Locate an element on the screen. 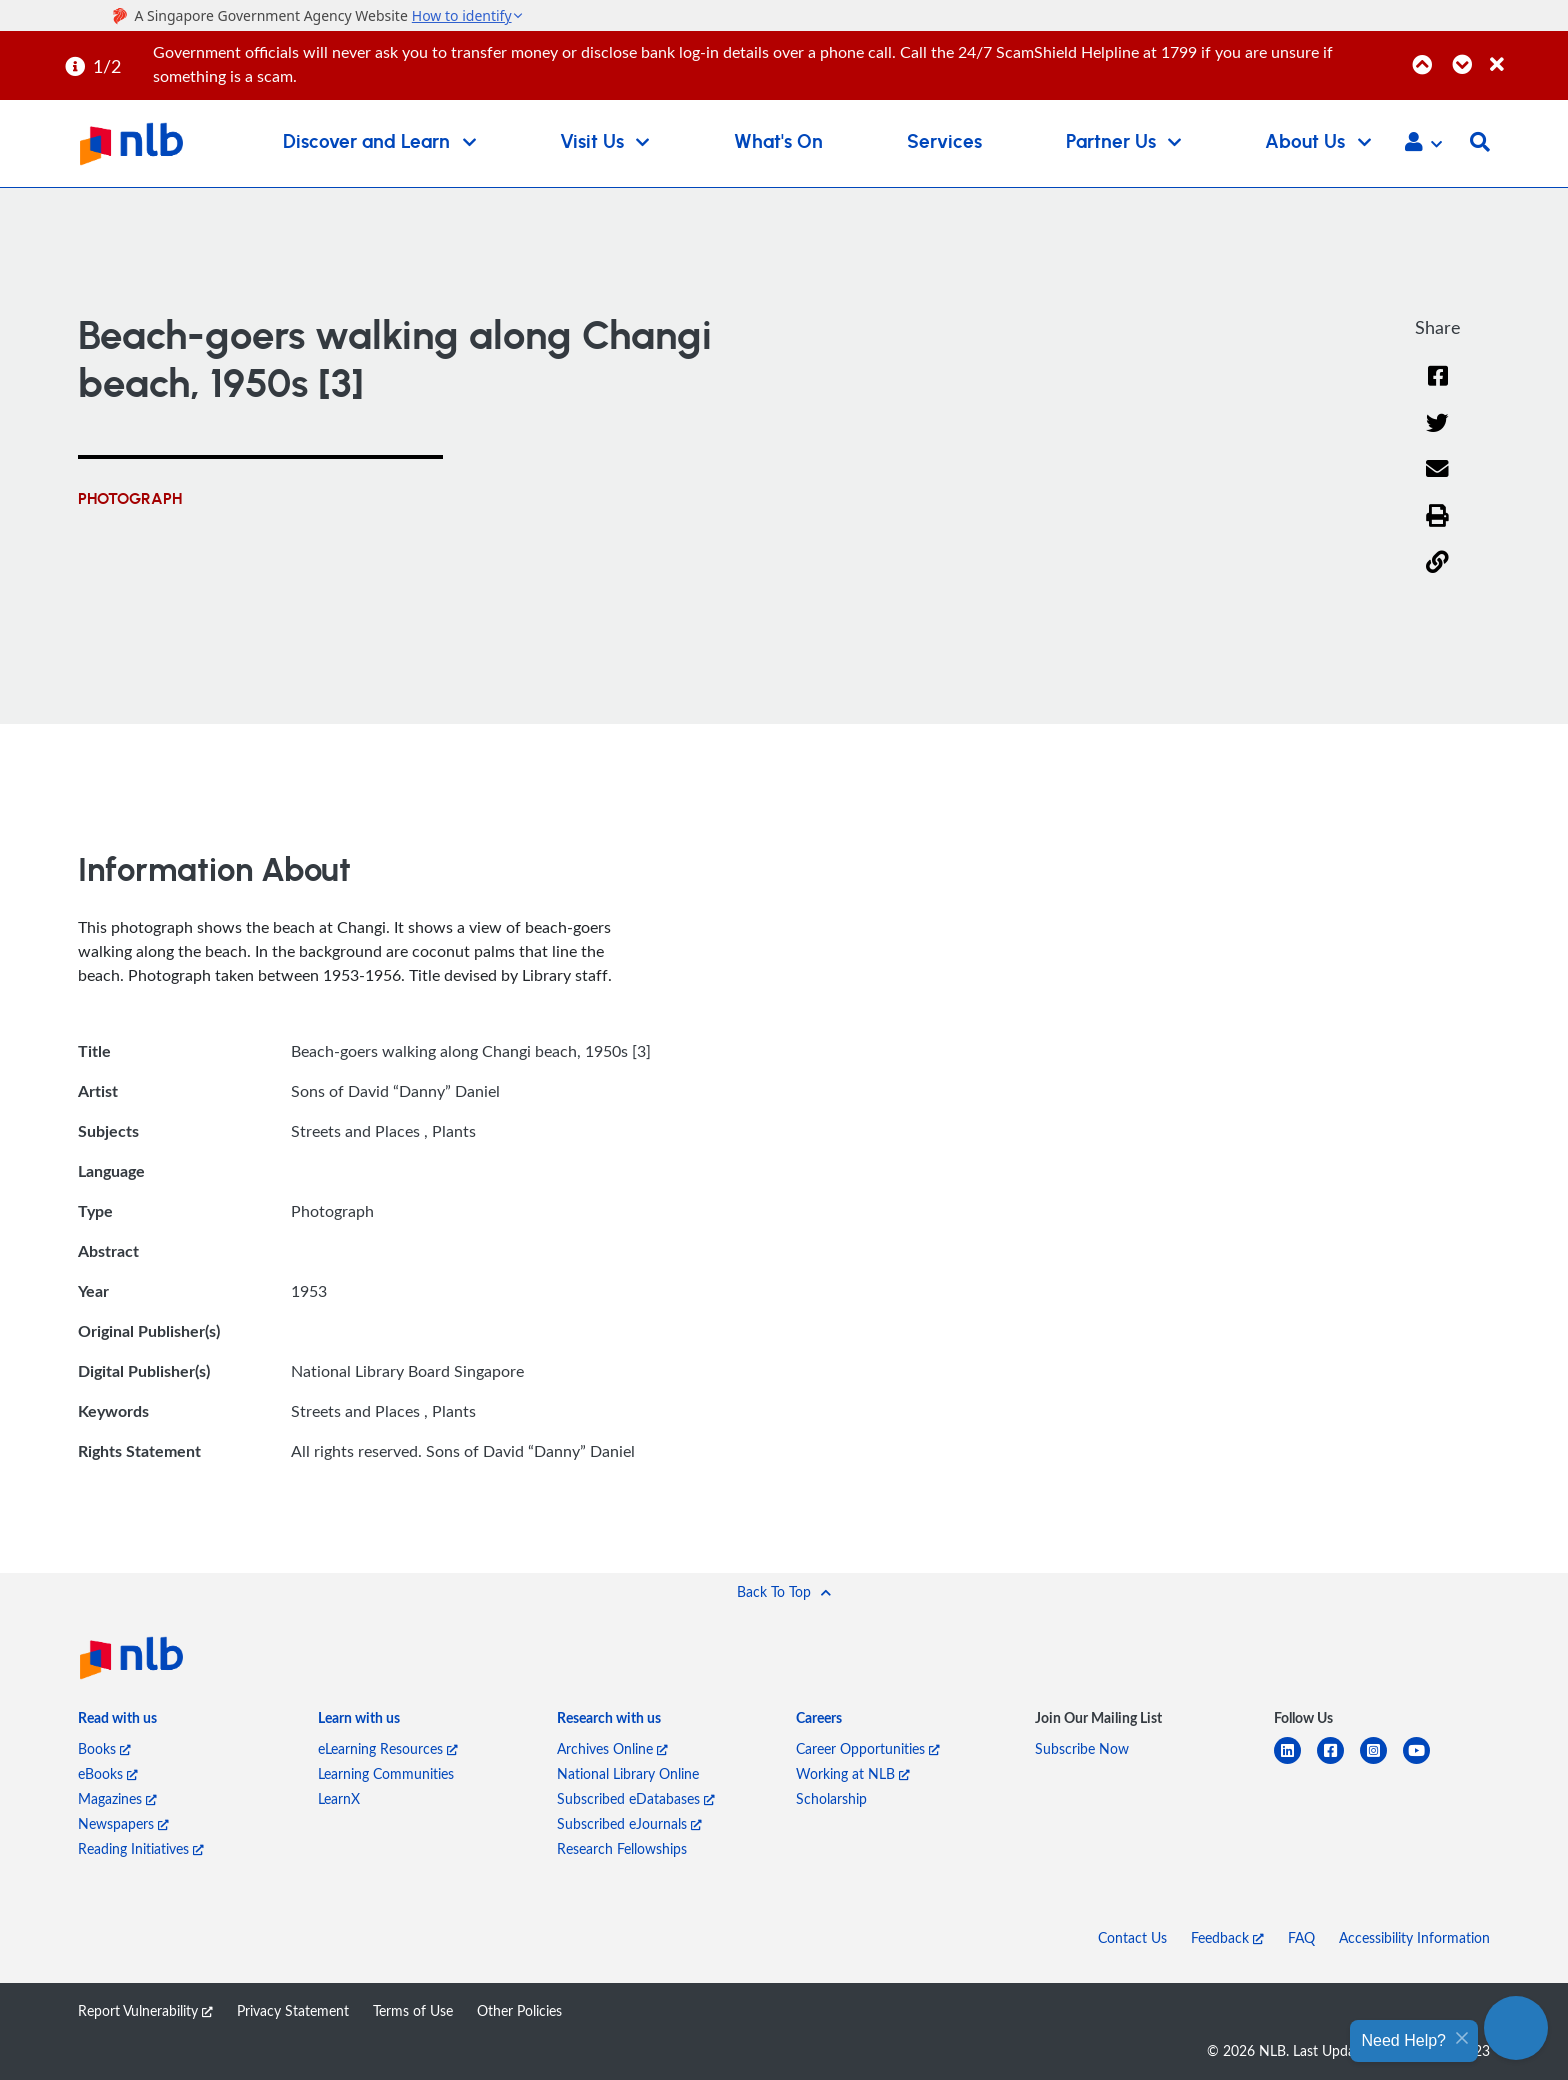 The image size is (1568, 2080). Feedback is located at coordinates (1227, 1937).